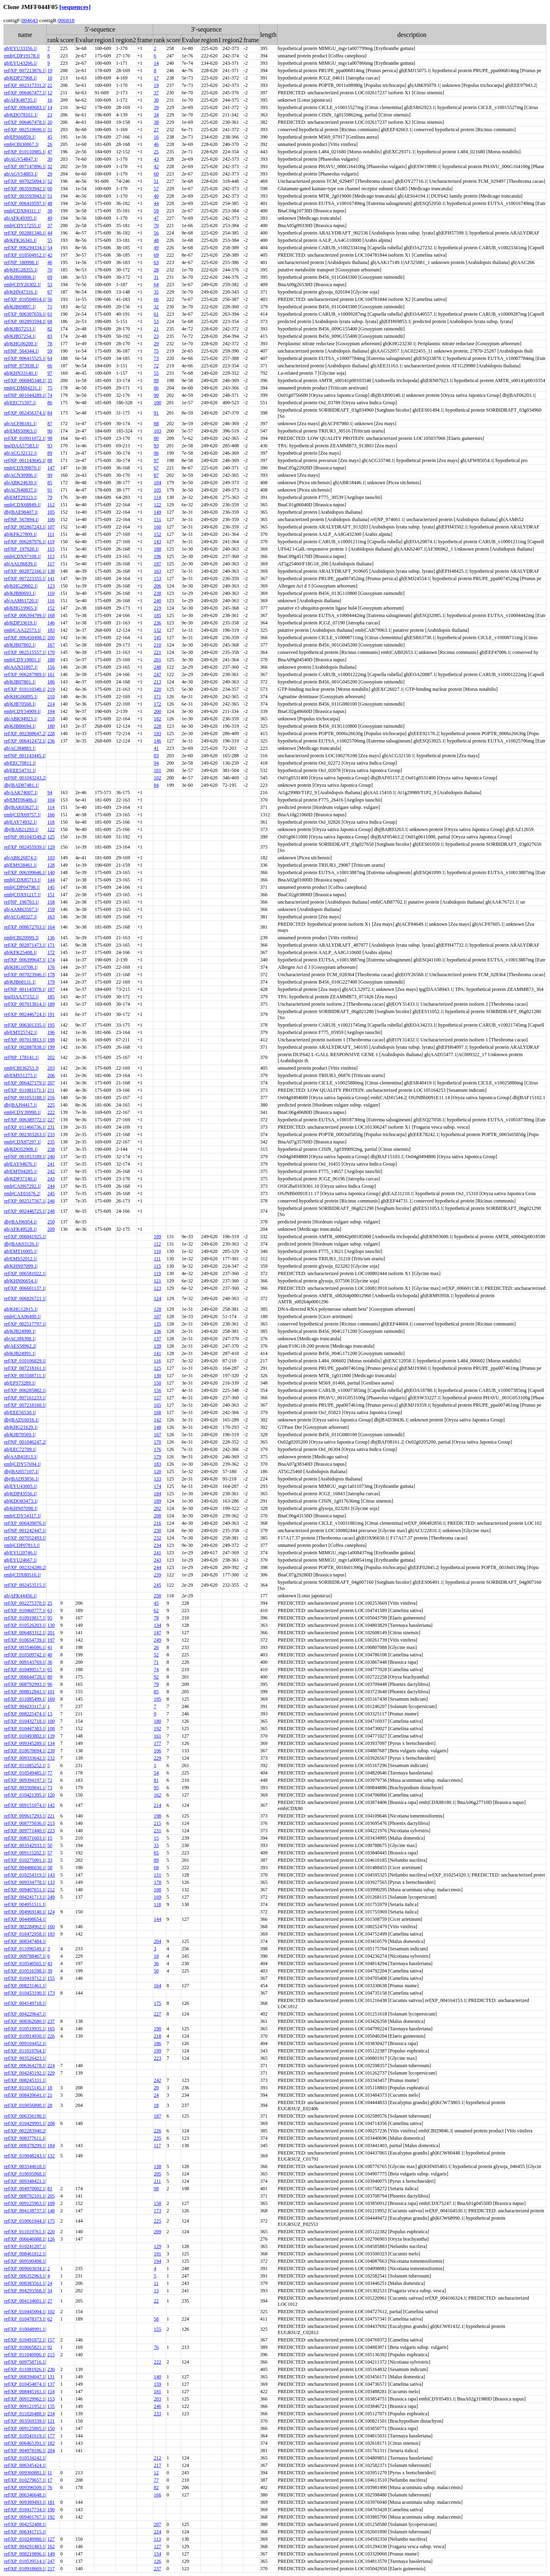 The image size is (550, 2576). What do you see at coordinates (25, 1236) in the screenshot?
I see `ref|XP_006841925.1|` at bounding box center [25, 1236].